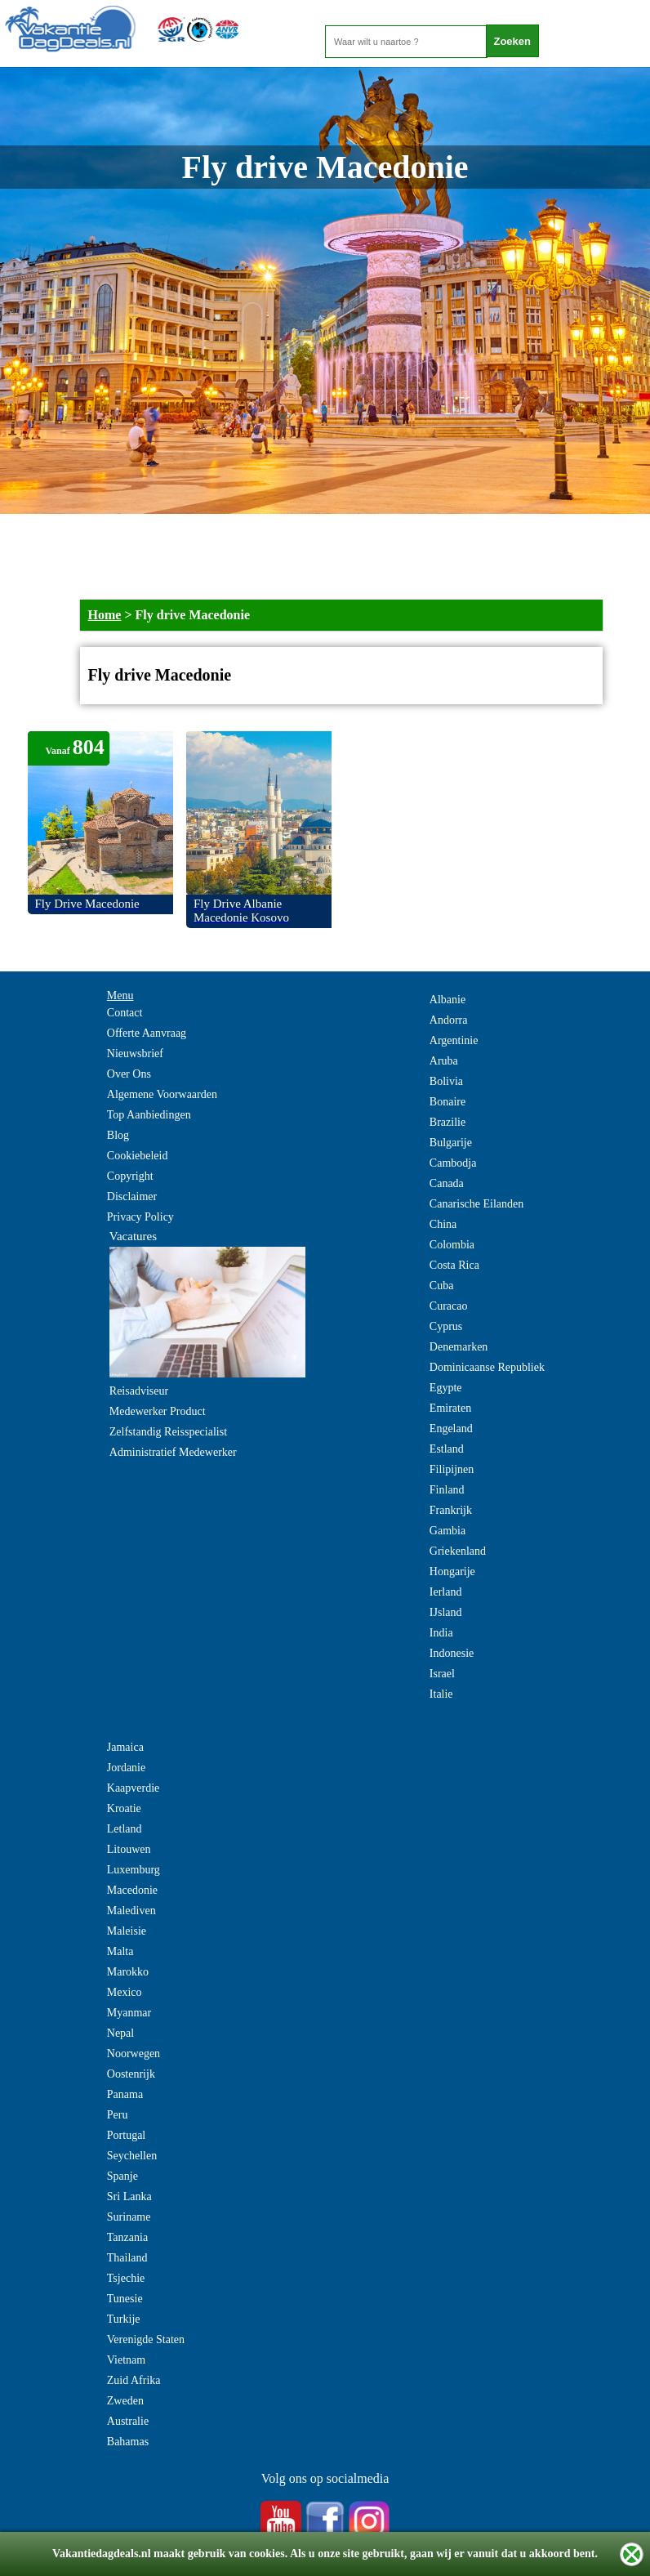 The width and height of the screenshot is (650, 2576). I want to click on Finland, so click(447, 1490).